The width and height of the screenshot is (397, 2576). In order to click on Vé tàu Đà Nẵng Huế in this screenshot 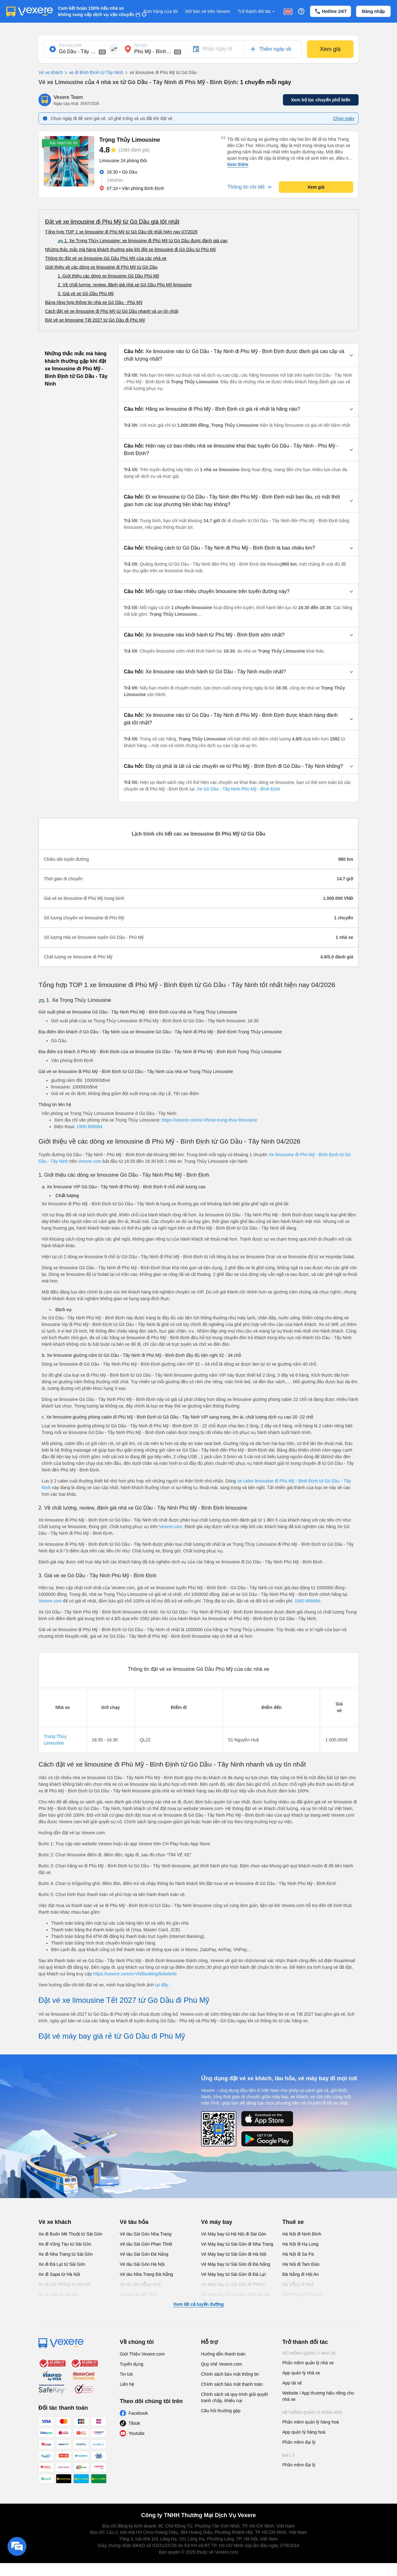, I will do `click(140, 2284)`.